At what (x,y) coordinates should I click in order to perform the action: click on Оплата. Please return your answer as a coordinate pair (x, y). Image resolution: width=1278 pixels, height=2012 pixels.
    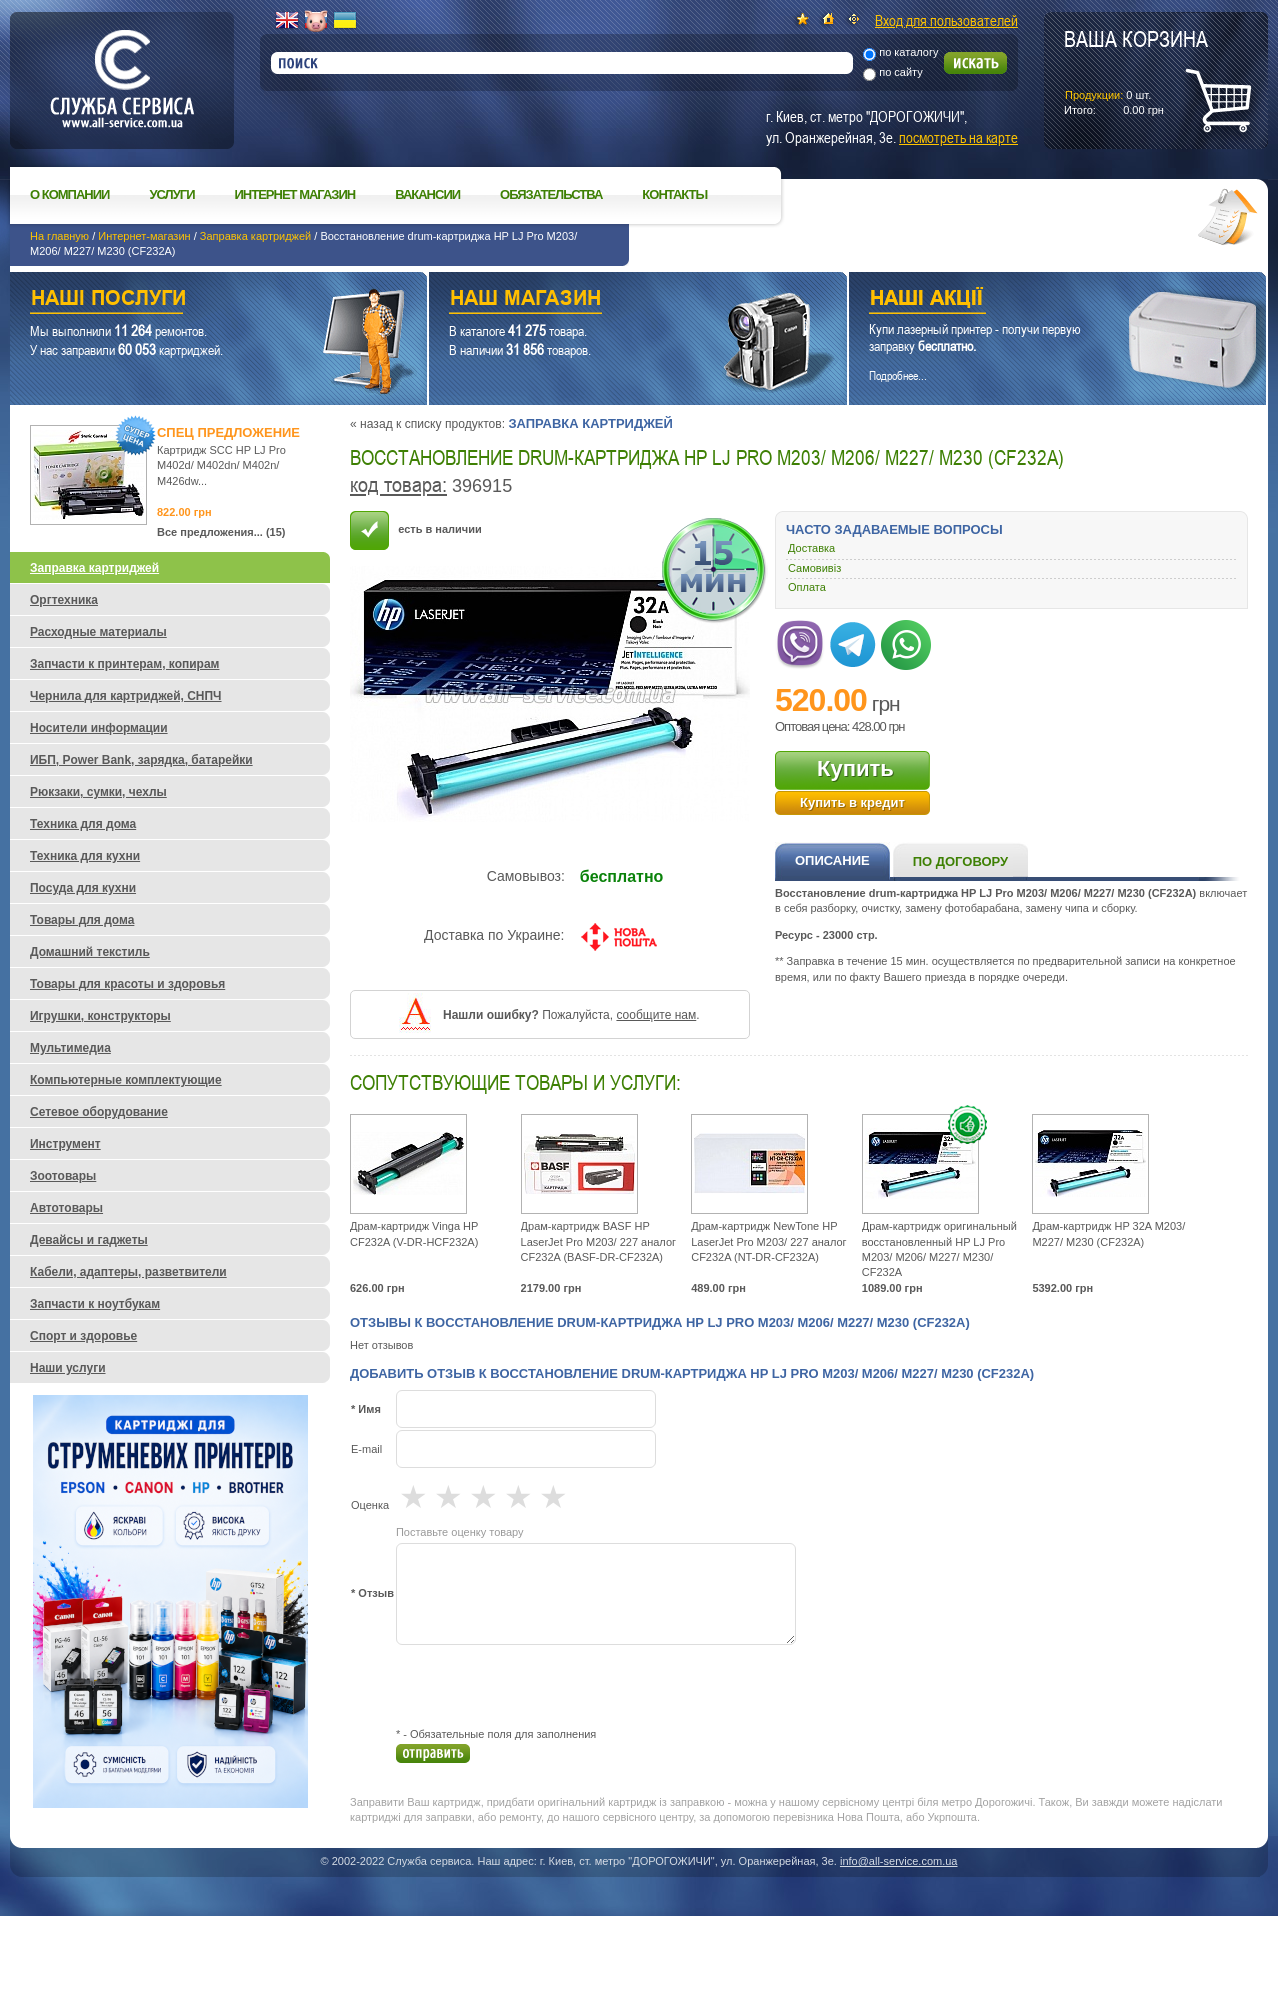
    Looking at the image, I should click on (807, 587).